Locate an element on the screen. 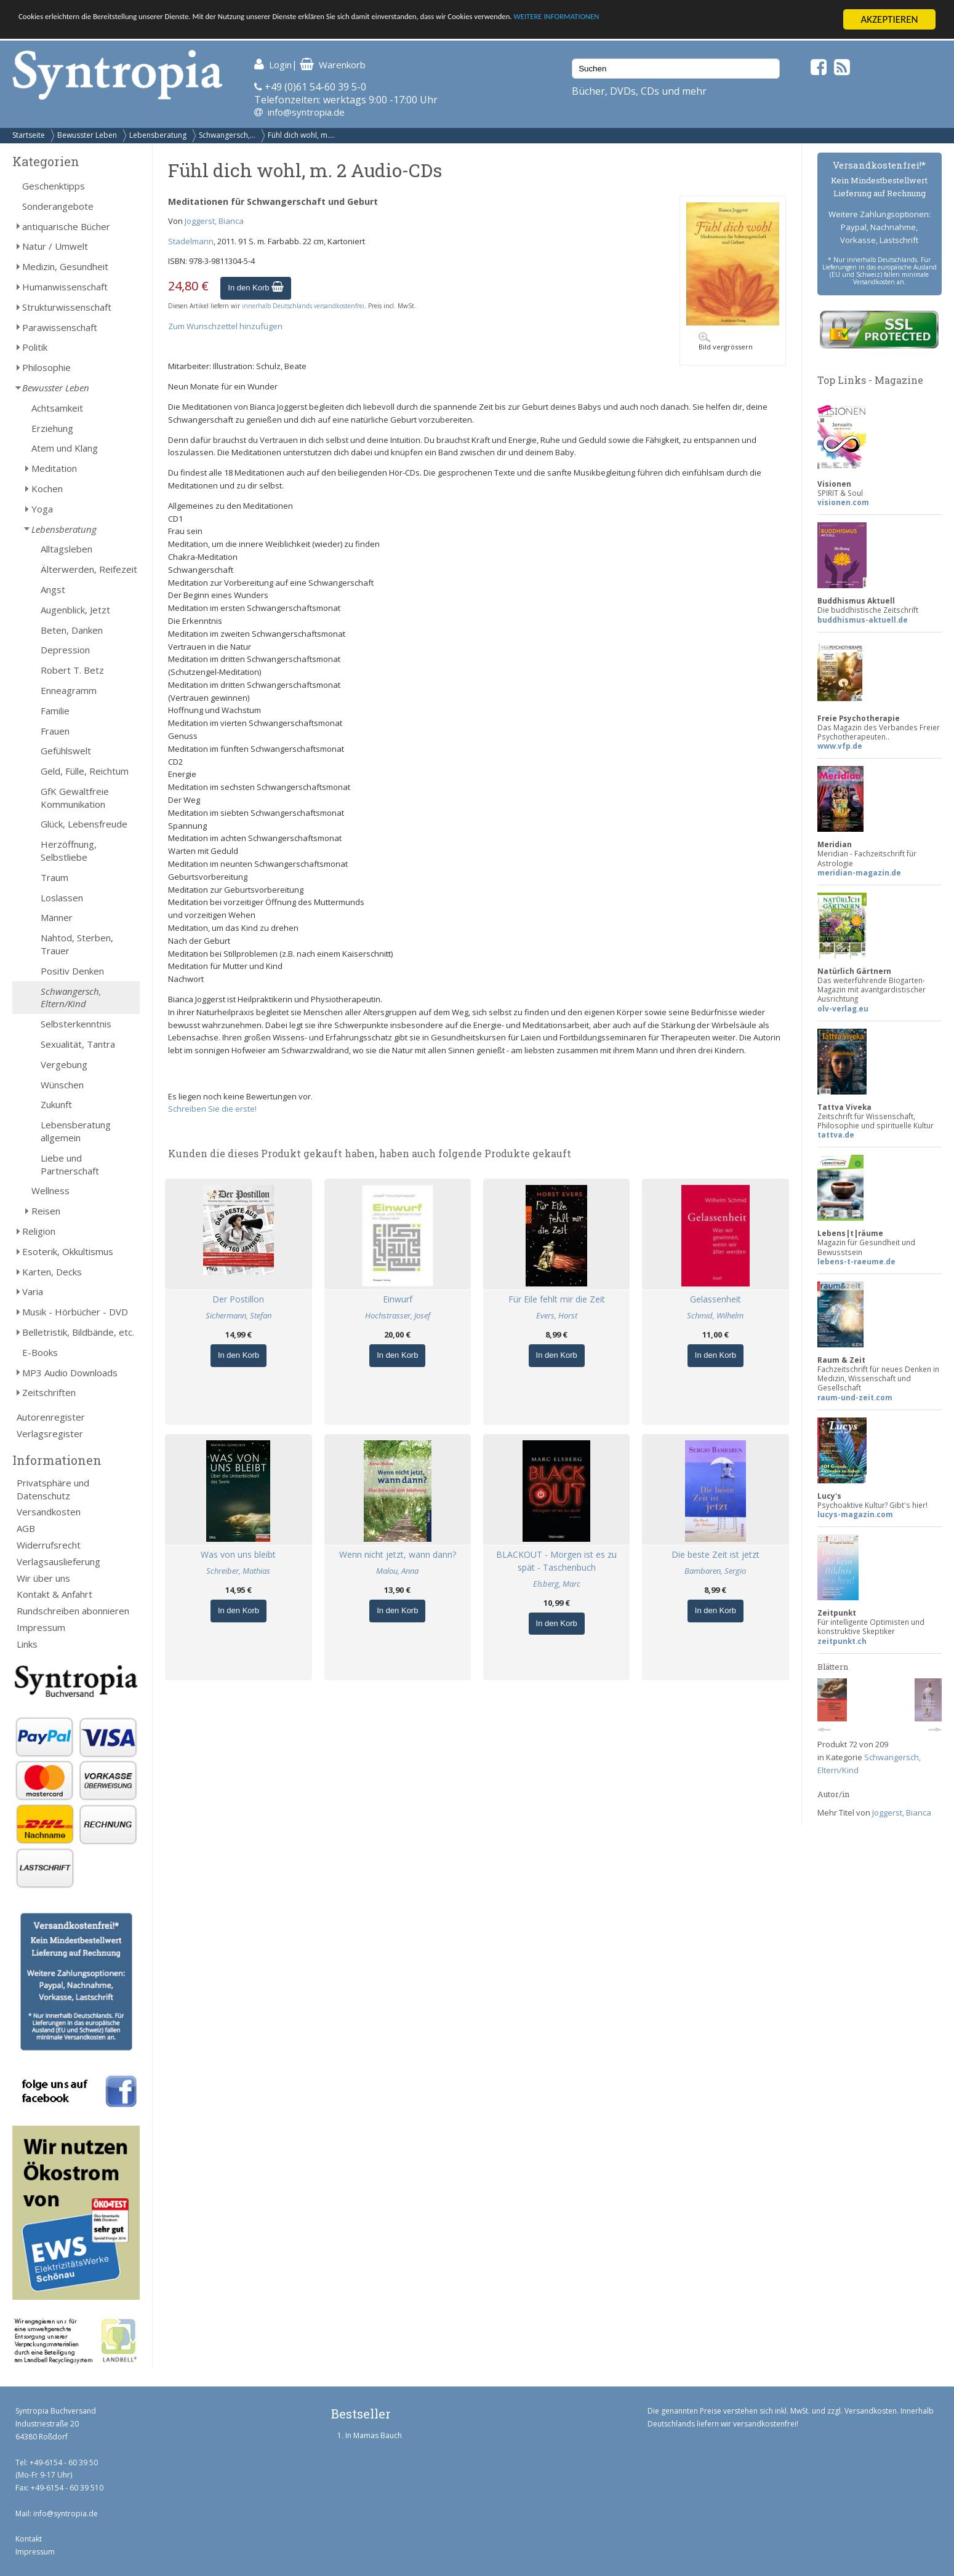 This screenshot has width=954, height=2576. Natur / Umwelt is located at coordinates (55, 246).